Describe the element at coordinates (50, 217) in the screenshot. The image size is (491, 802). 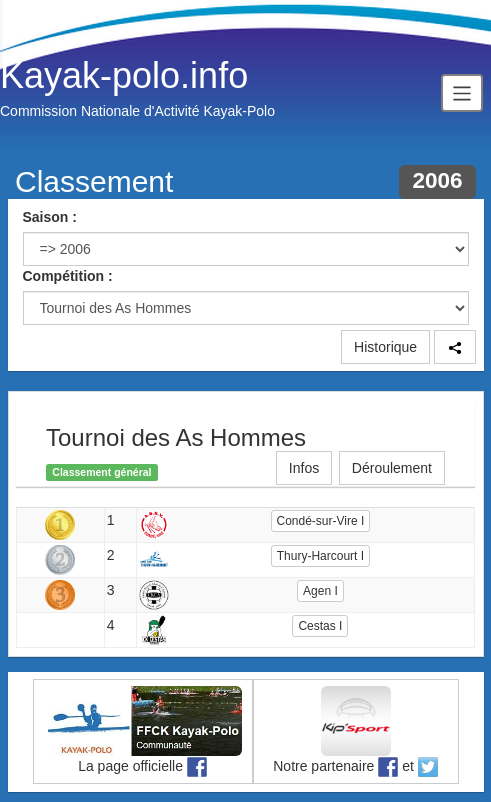
I see `Saison :` at that location.